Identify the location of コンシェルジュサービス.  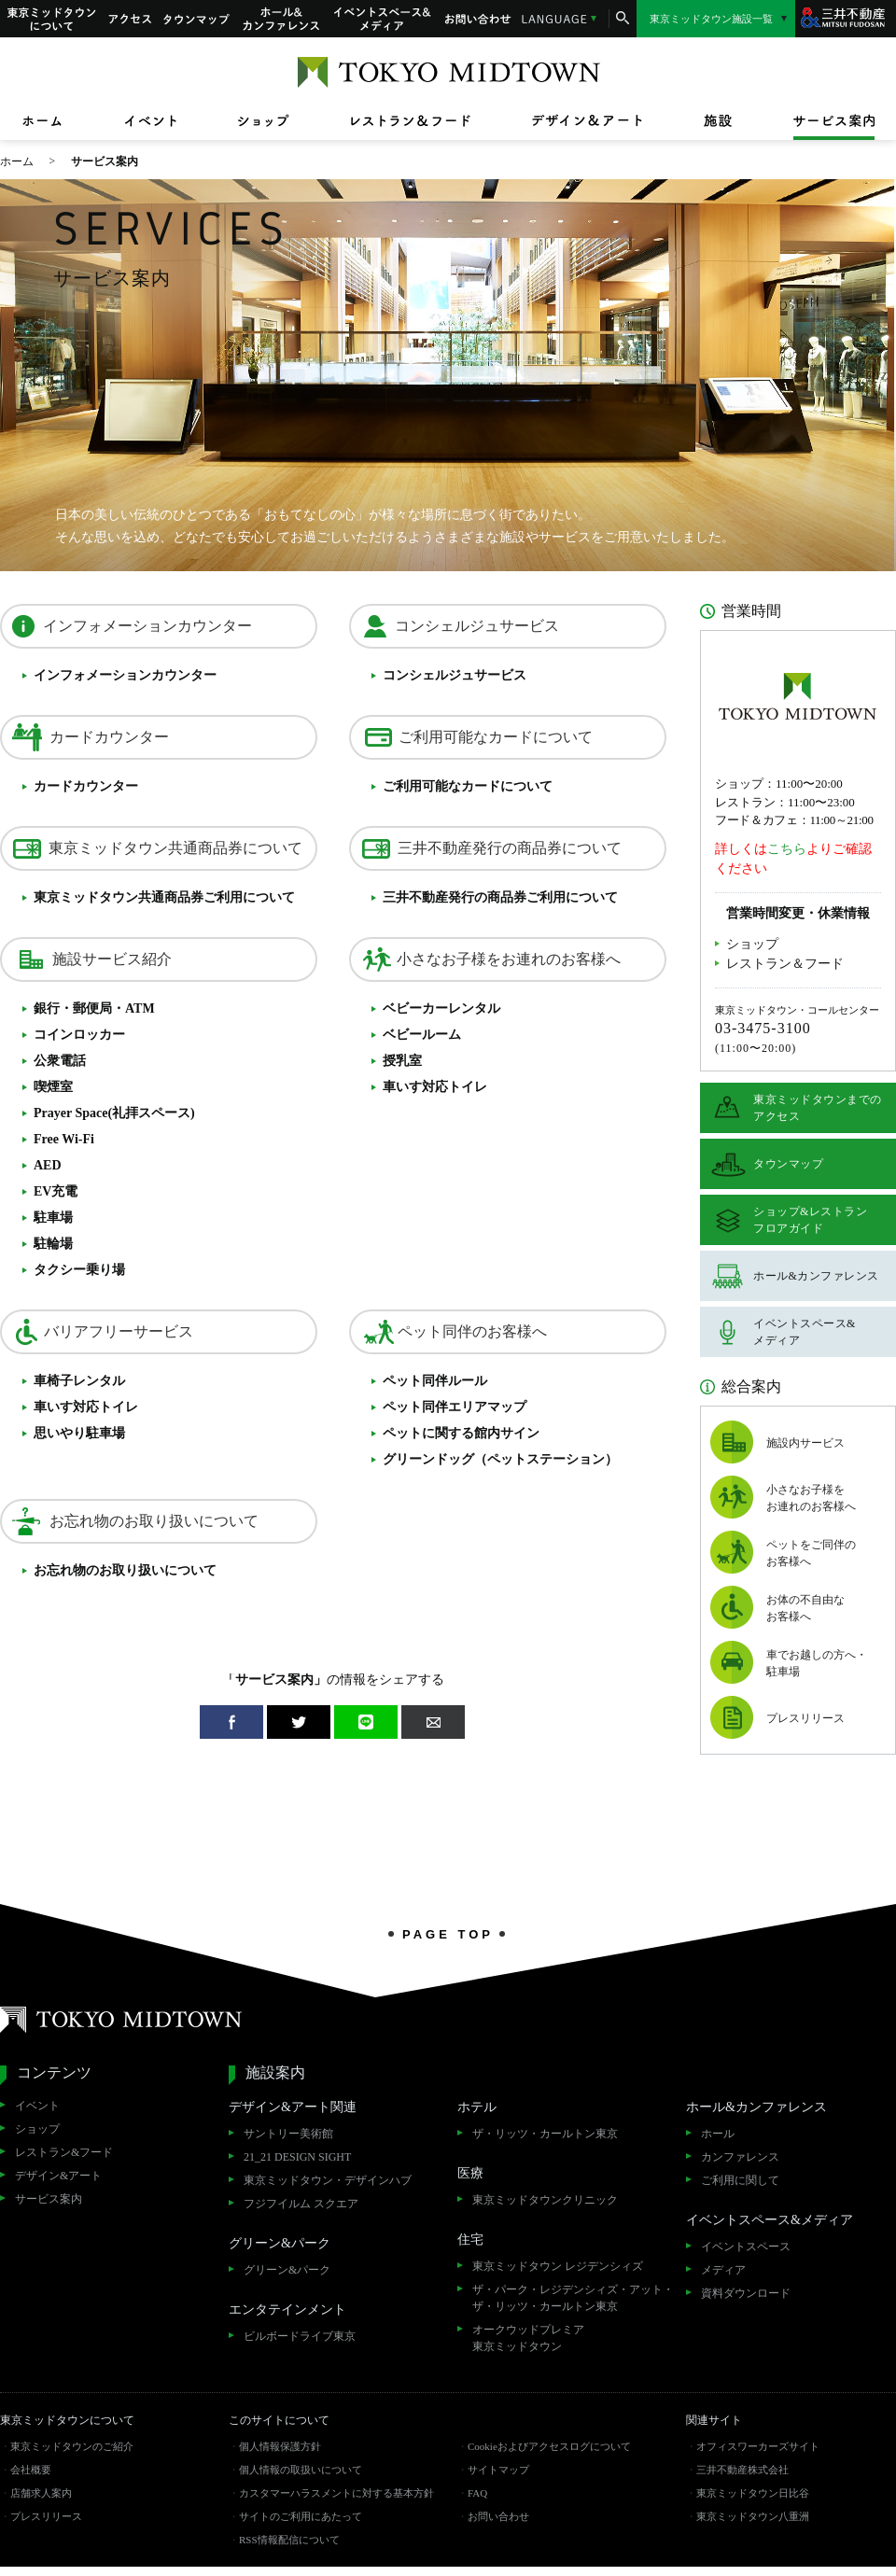
(477, 626).